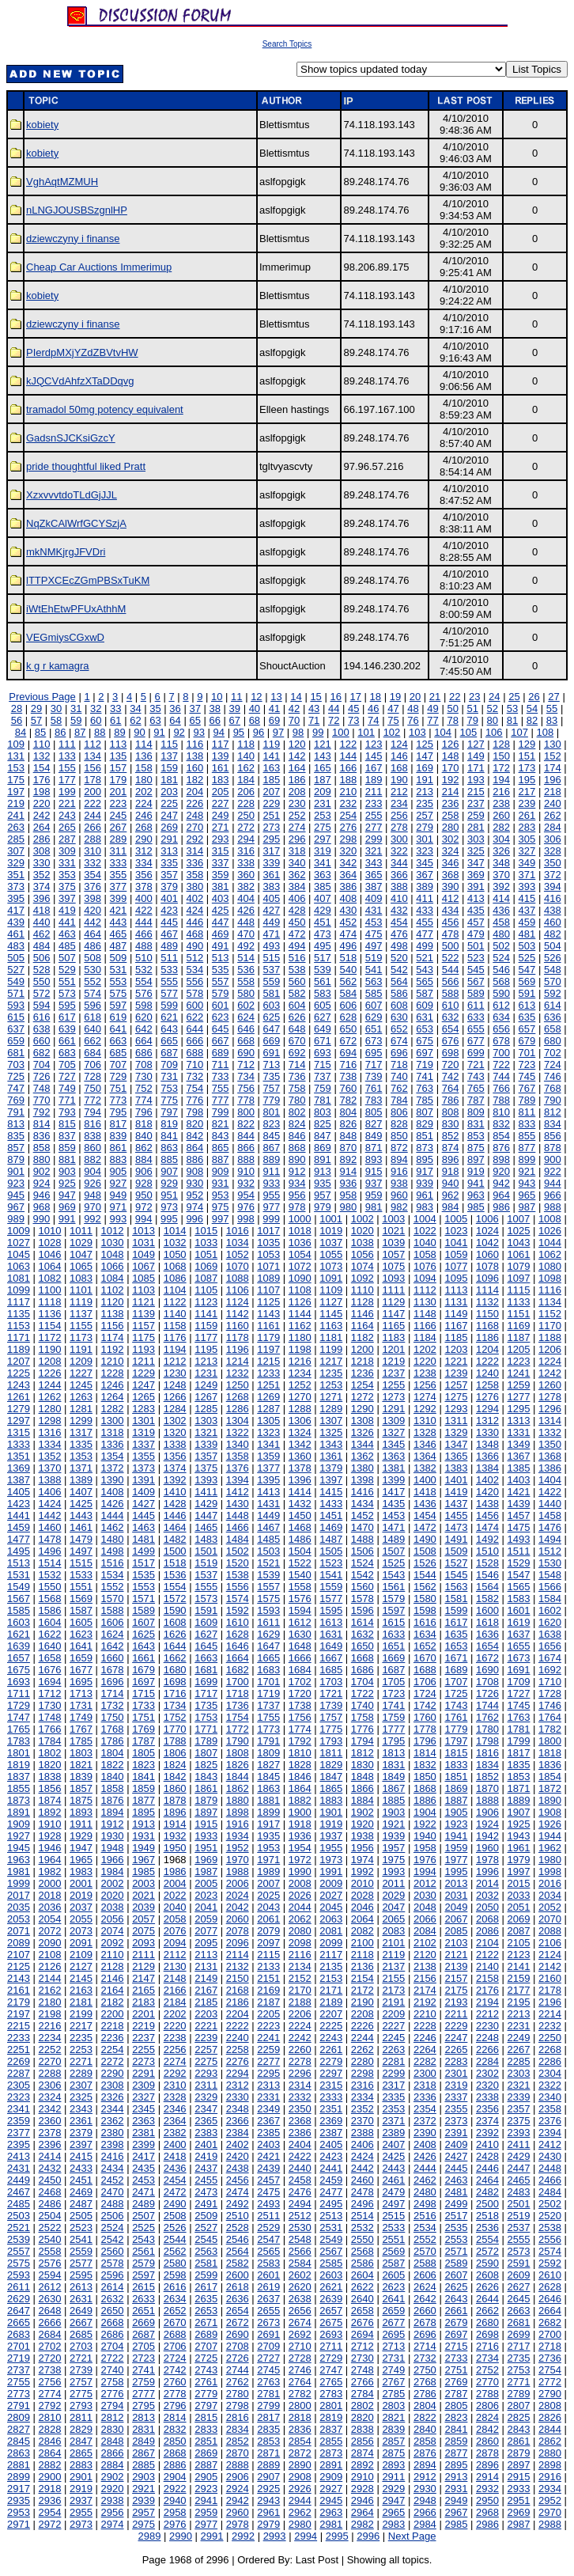  What do you see at coordinates (220, 803) in the screenshot?
I see `227` at bounding box center [220, 803].